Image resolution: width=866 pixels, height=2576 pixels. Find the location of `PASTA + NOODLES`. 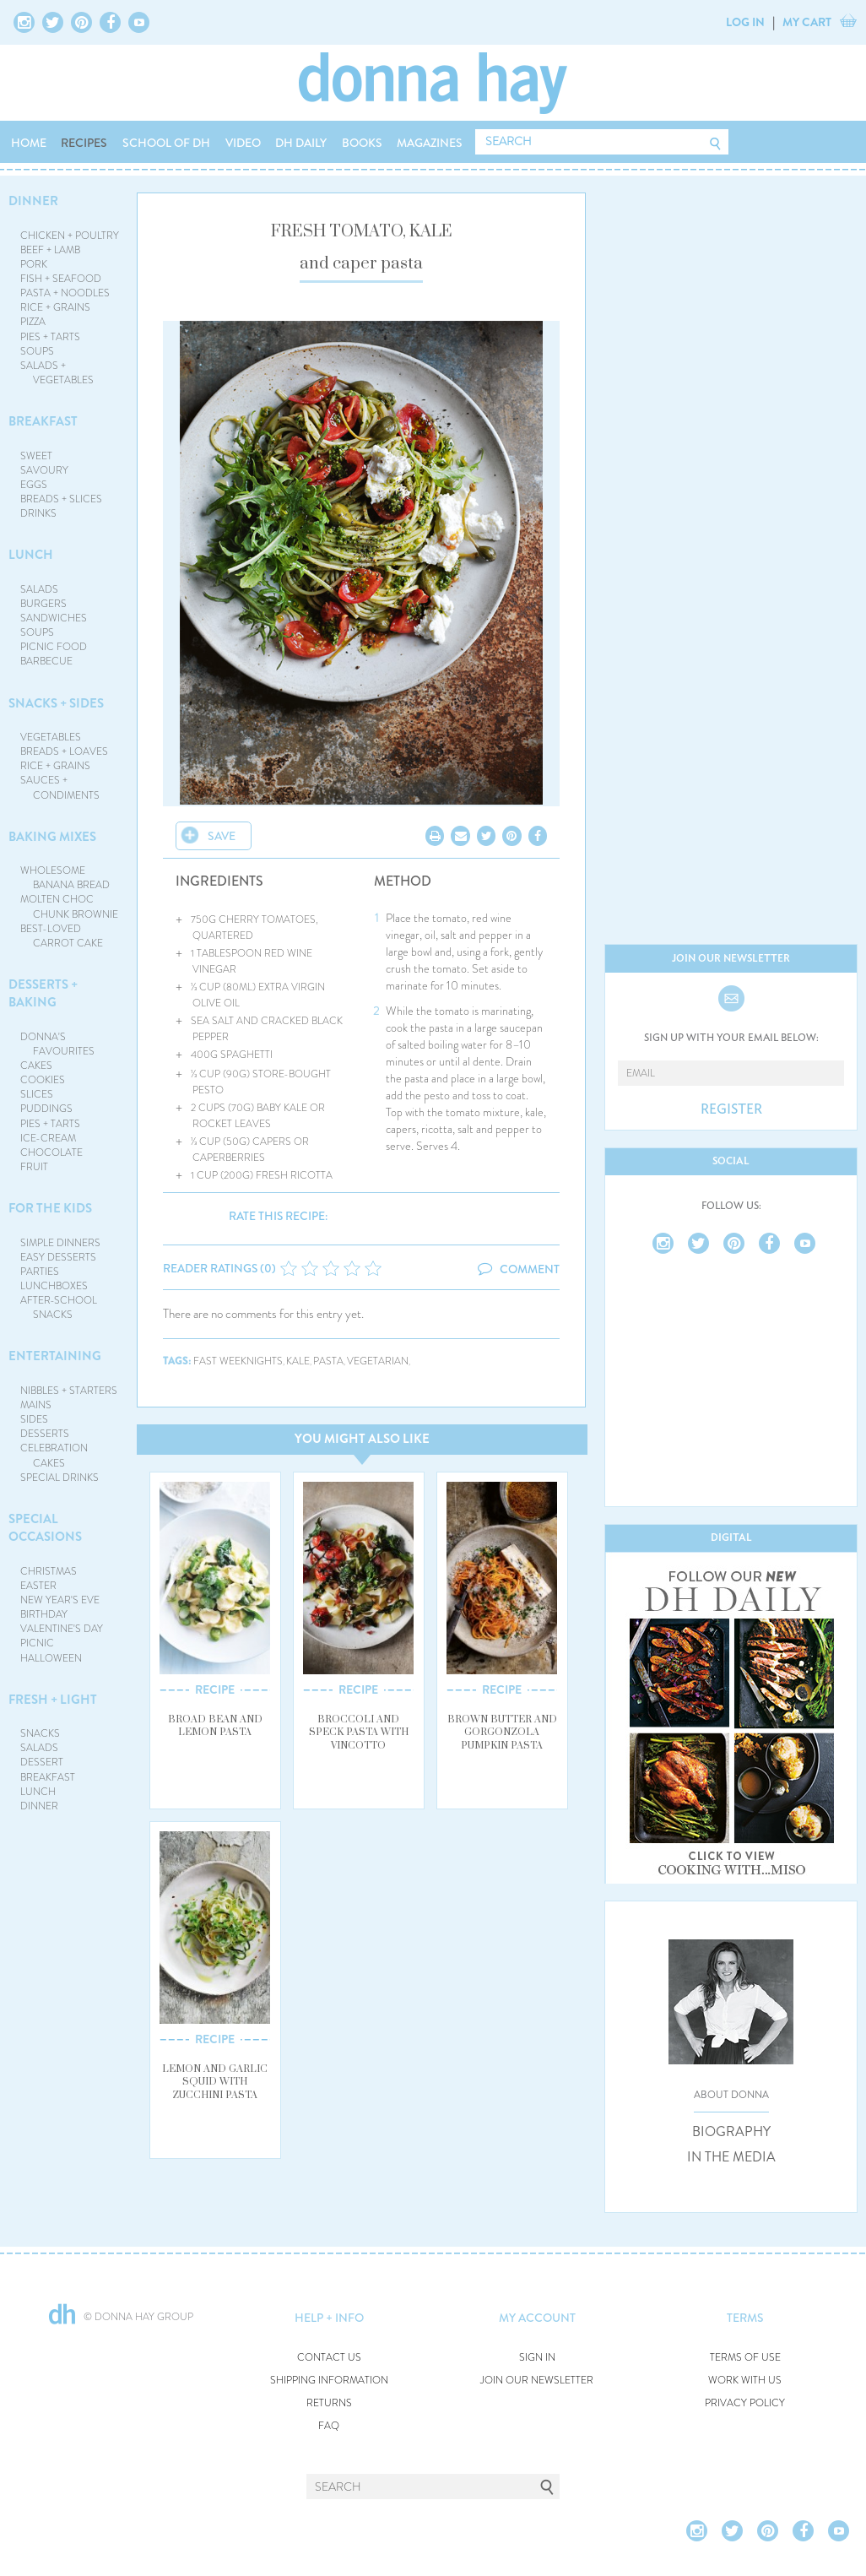

PASTA + NOODLES is located at coordinates (65, 293).